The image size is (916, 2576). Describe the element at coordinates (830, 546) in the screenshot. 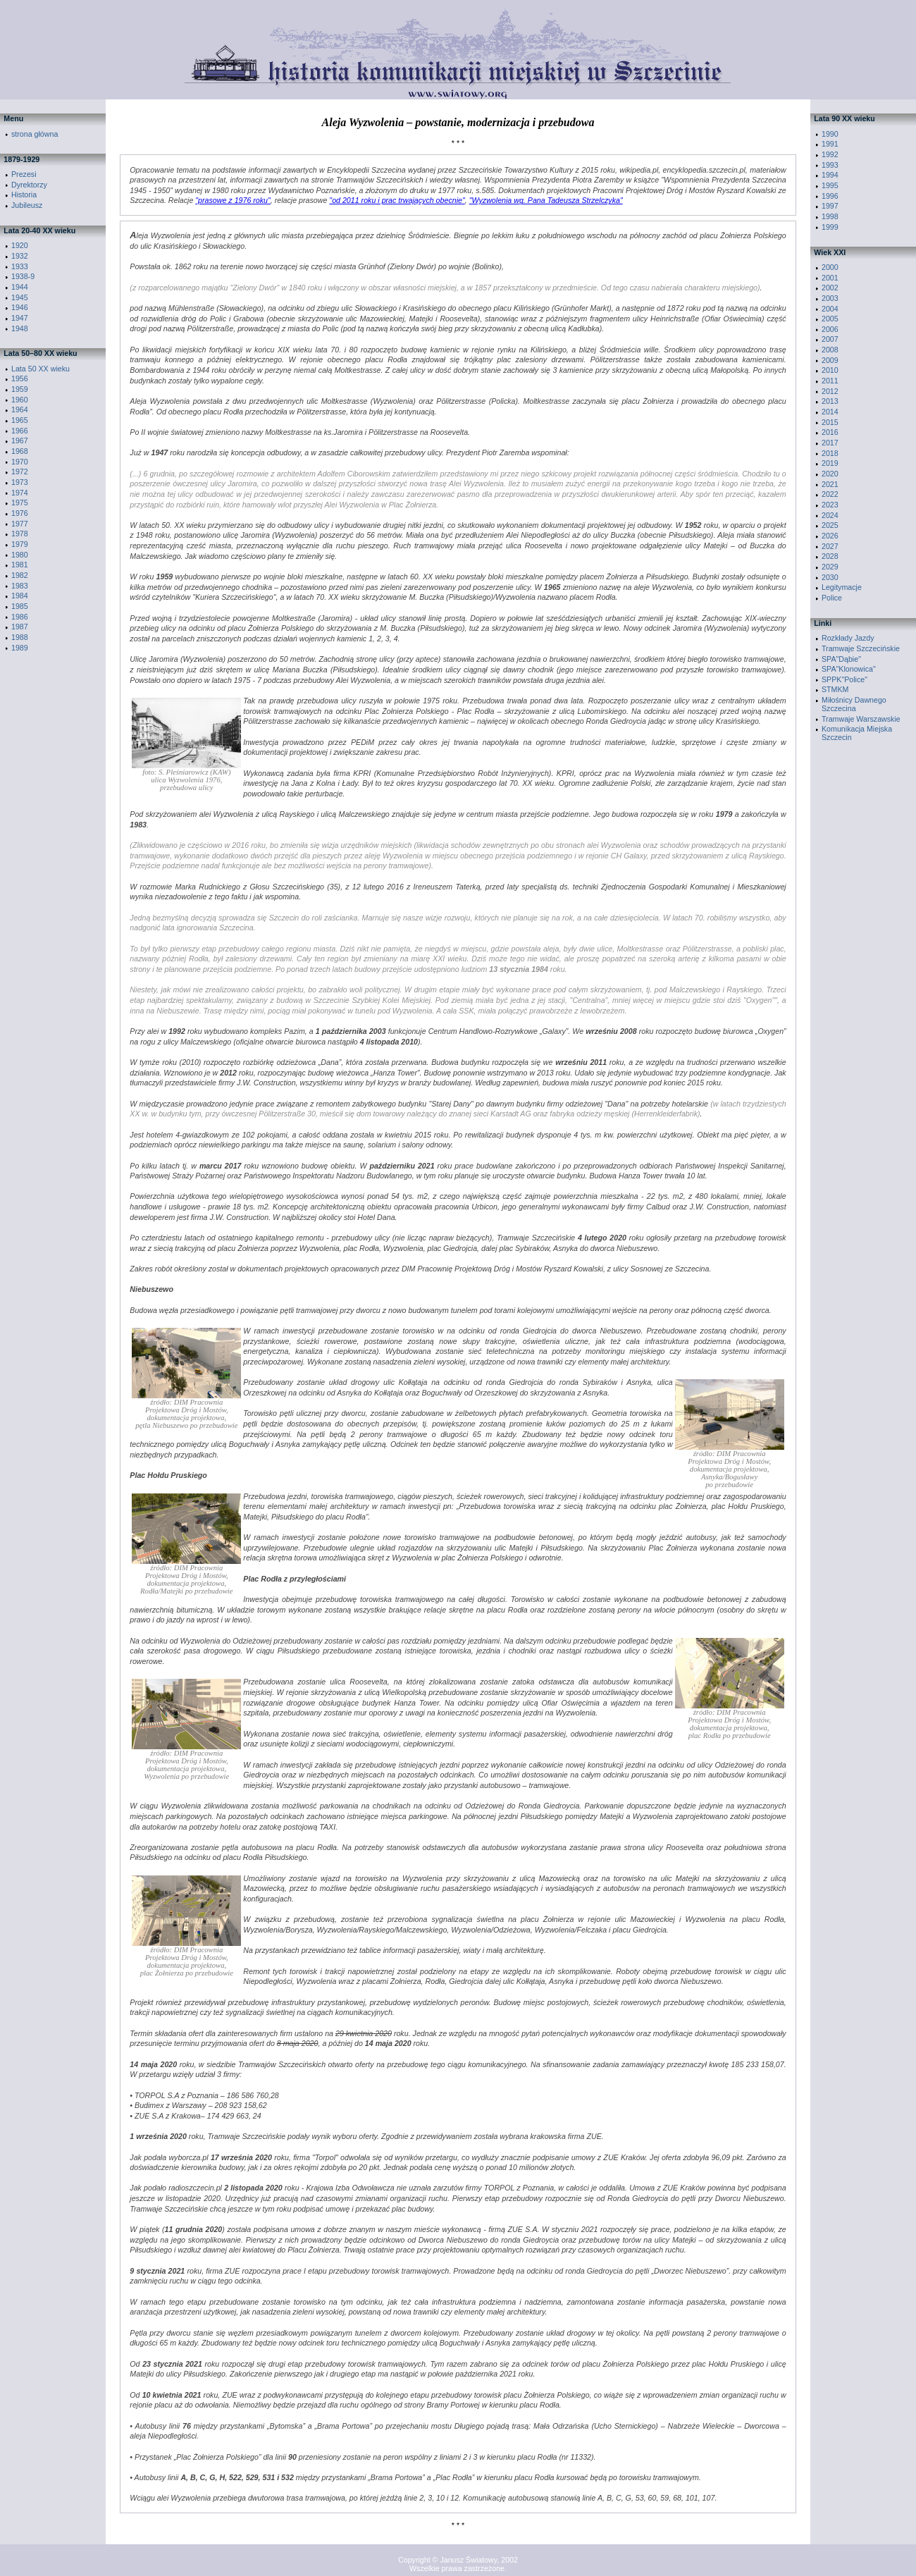

I see `2027` at that location.